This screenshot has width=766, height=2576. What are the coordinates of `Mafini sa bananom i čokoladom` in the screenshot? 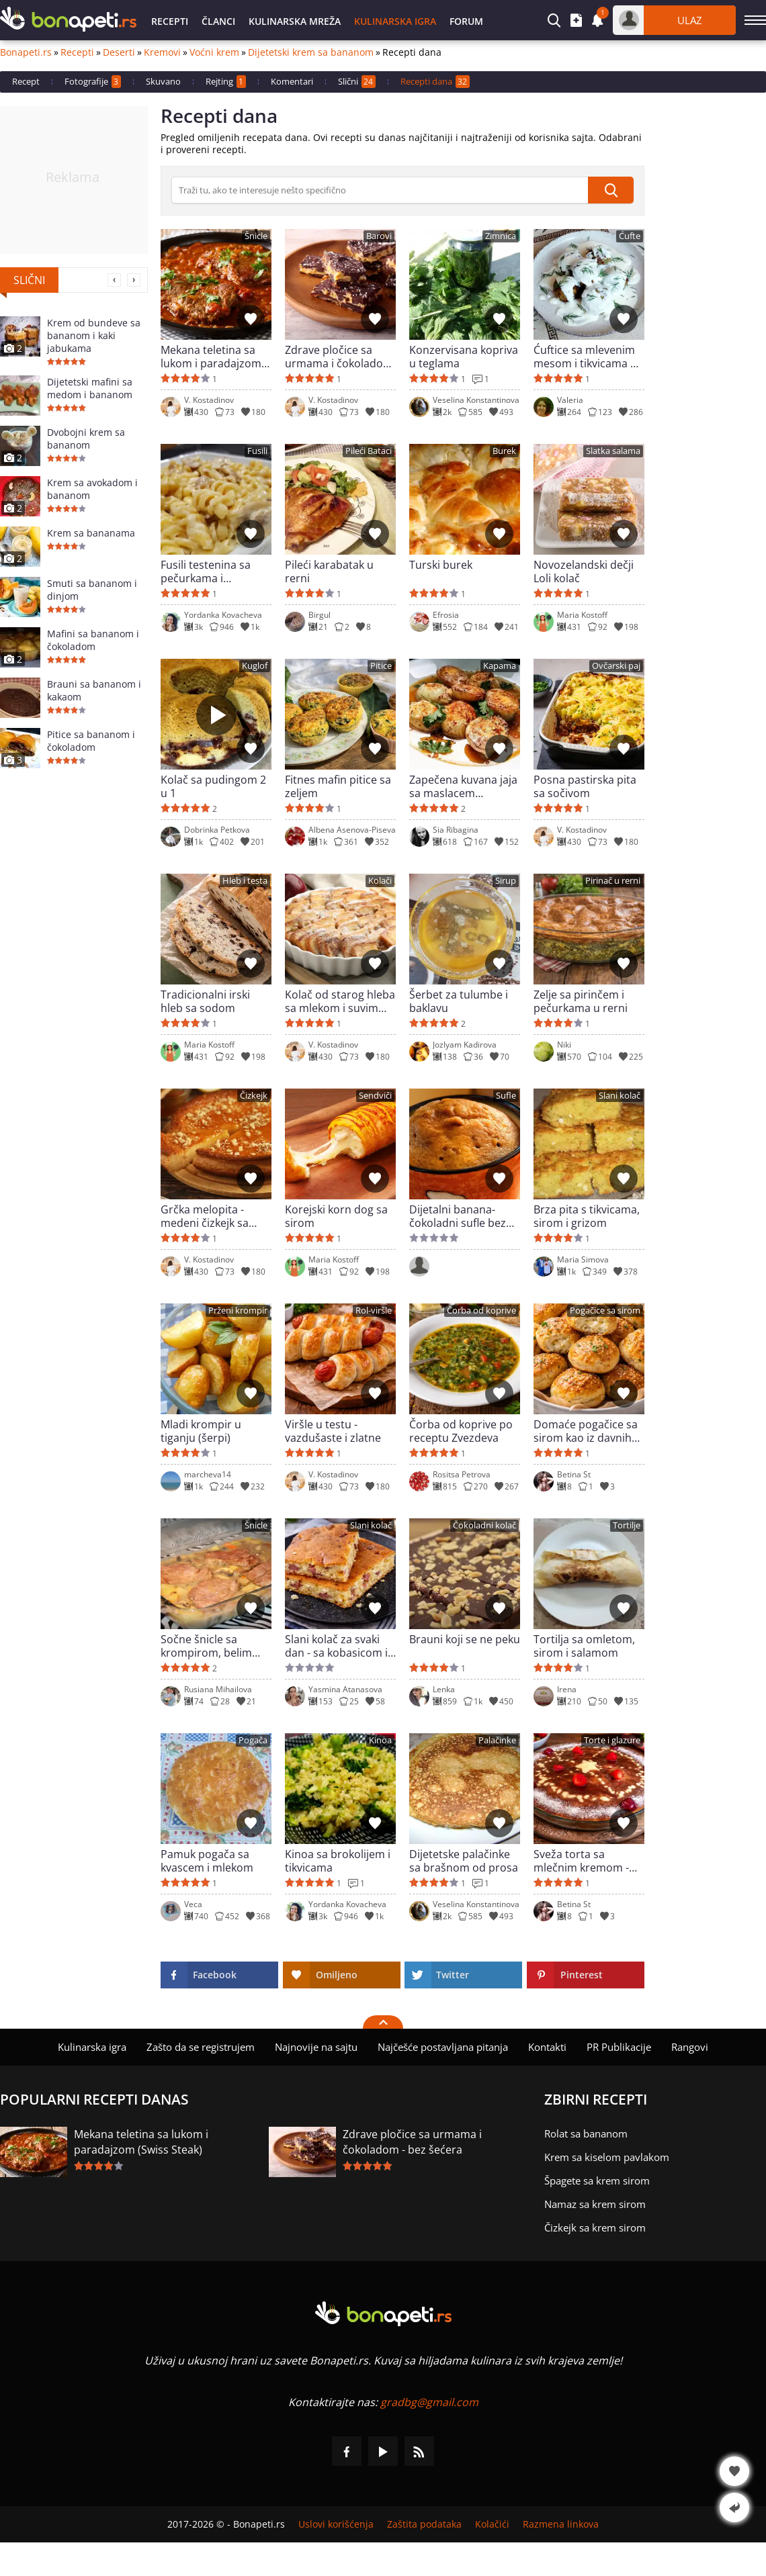 It's located at (93, 640).